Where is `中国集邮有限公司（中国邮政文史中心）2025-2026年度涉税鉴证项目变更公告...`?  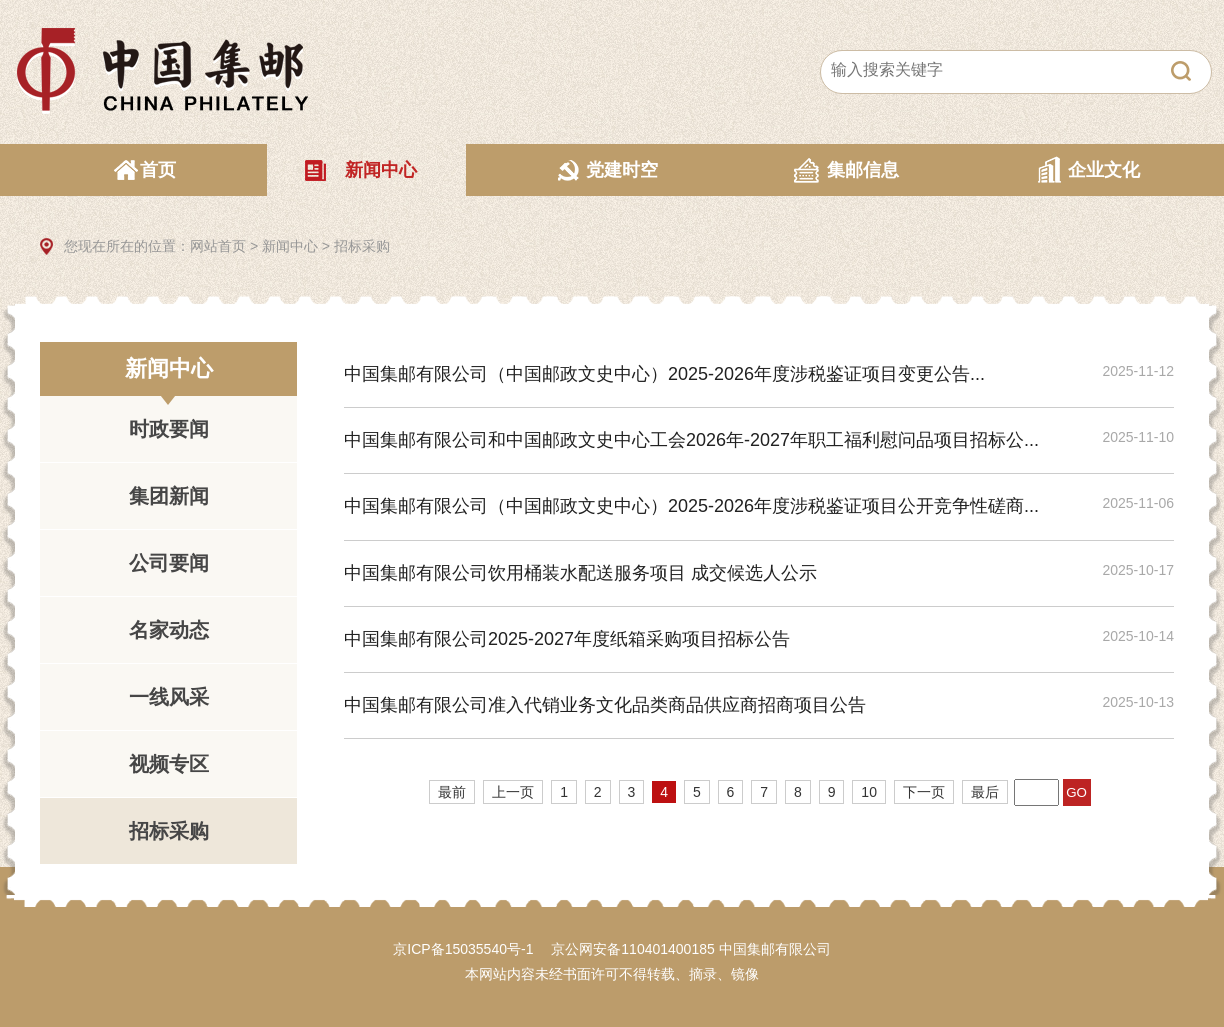 中国集邮有限公司（中国邮政文史中心）2025-2026年度涉税鉴证项目变更公告... is located at coordinates (664, 374).